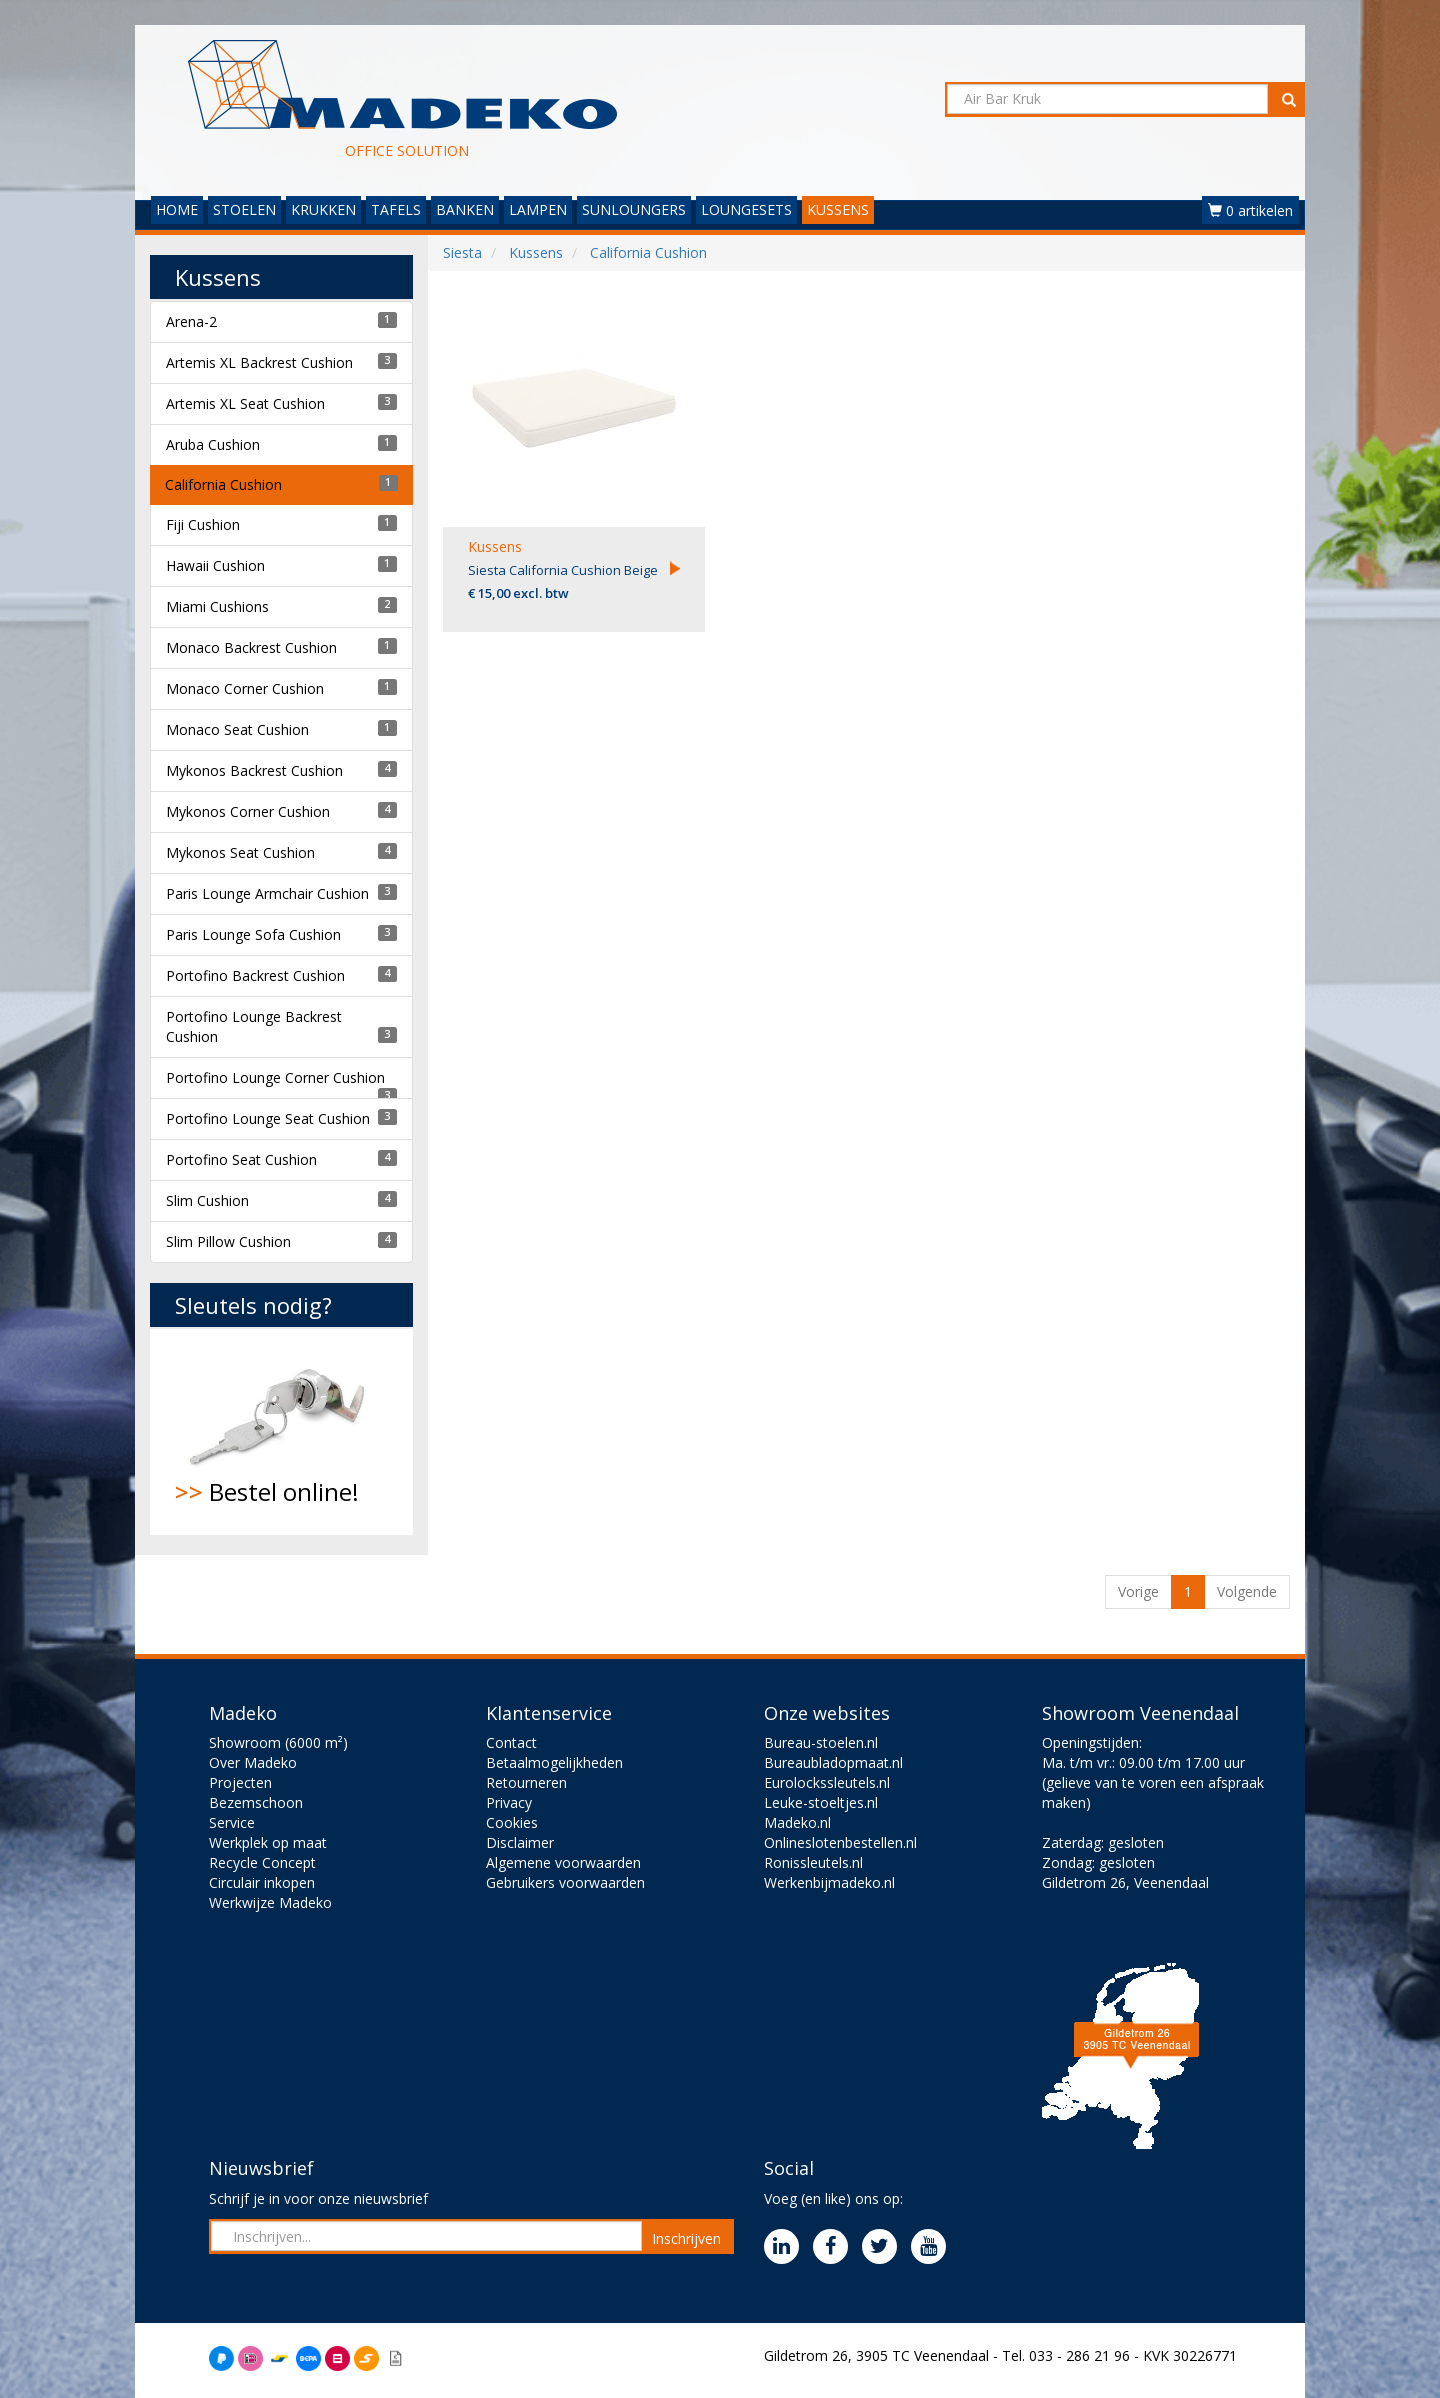 This screenshot has width=1440, height=2398. What do you see at coordinates (228, 1241) in the screenshot?
I see `Slim Pillow Cushion` at bounding box center [228, 1241].